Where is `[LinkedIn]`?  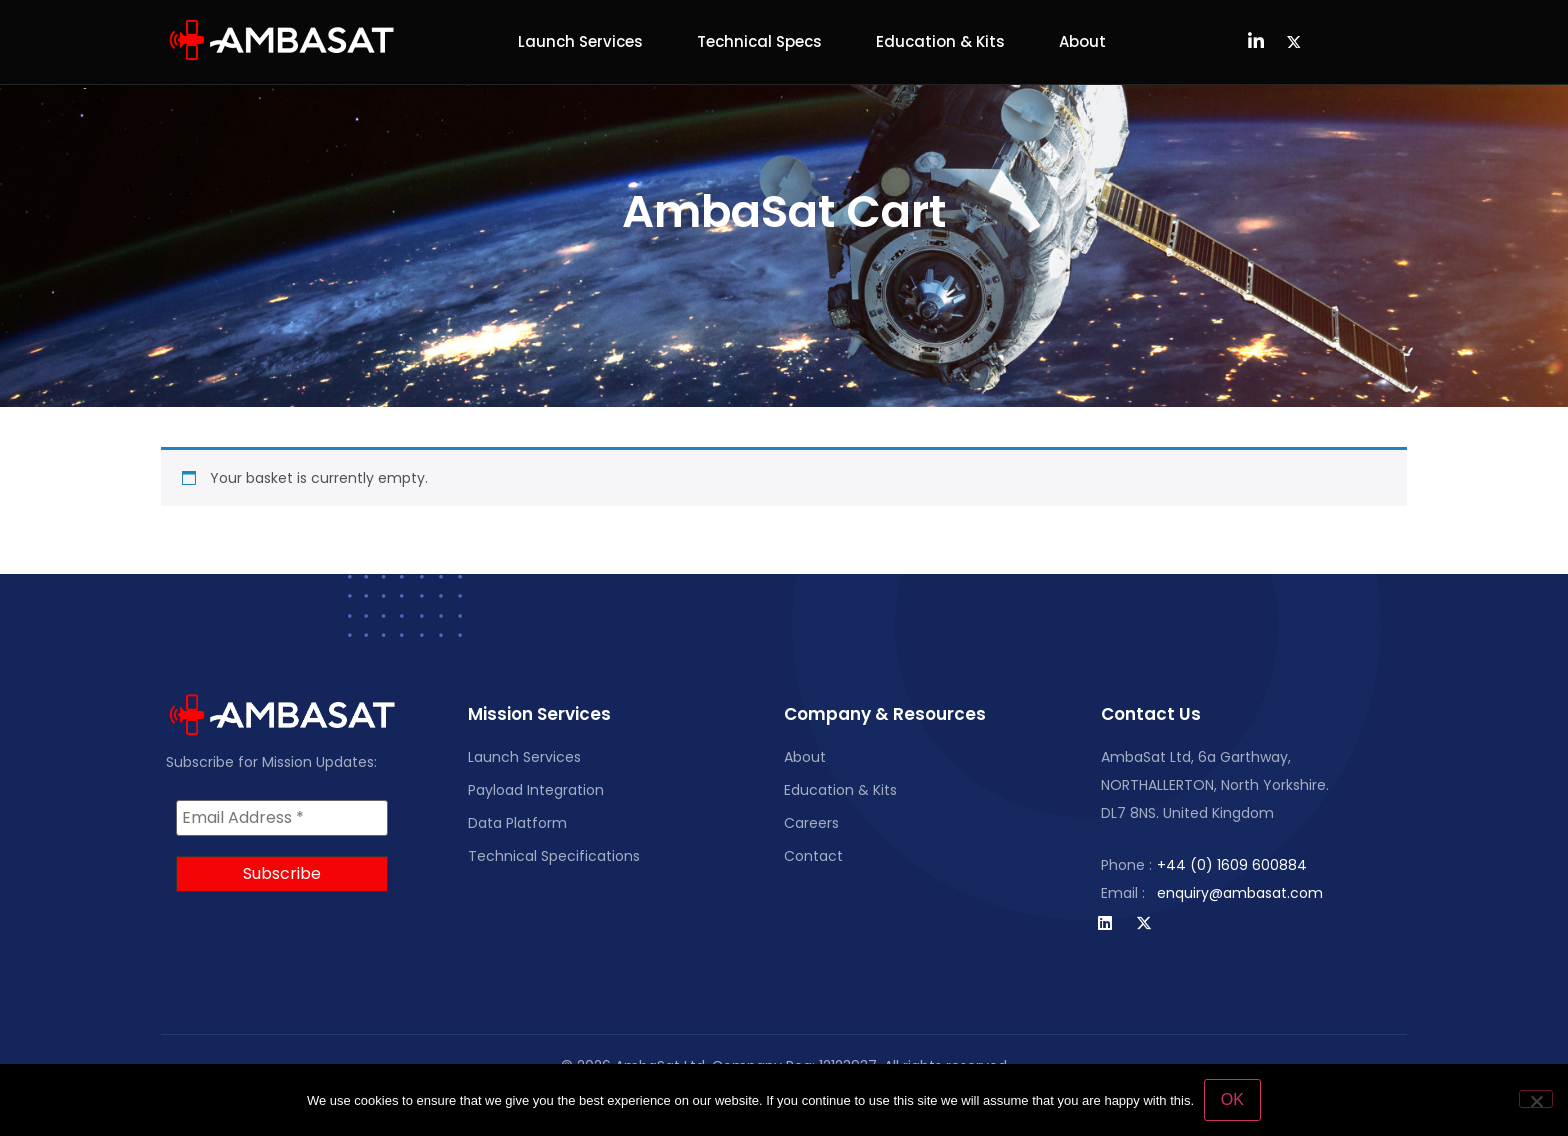 [LinkedIn] is located at coordinates (1256, 42).